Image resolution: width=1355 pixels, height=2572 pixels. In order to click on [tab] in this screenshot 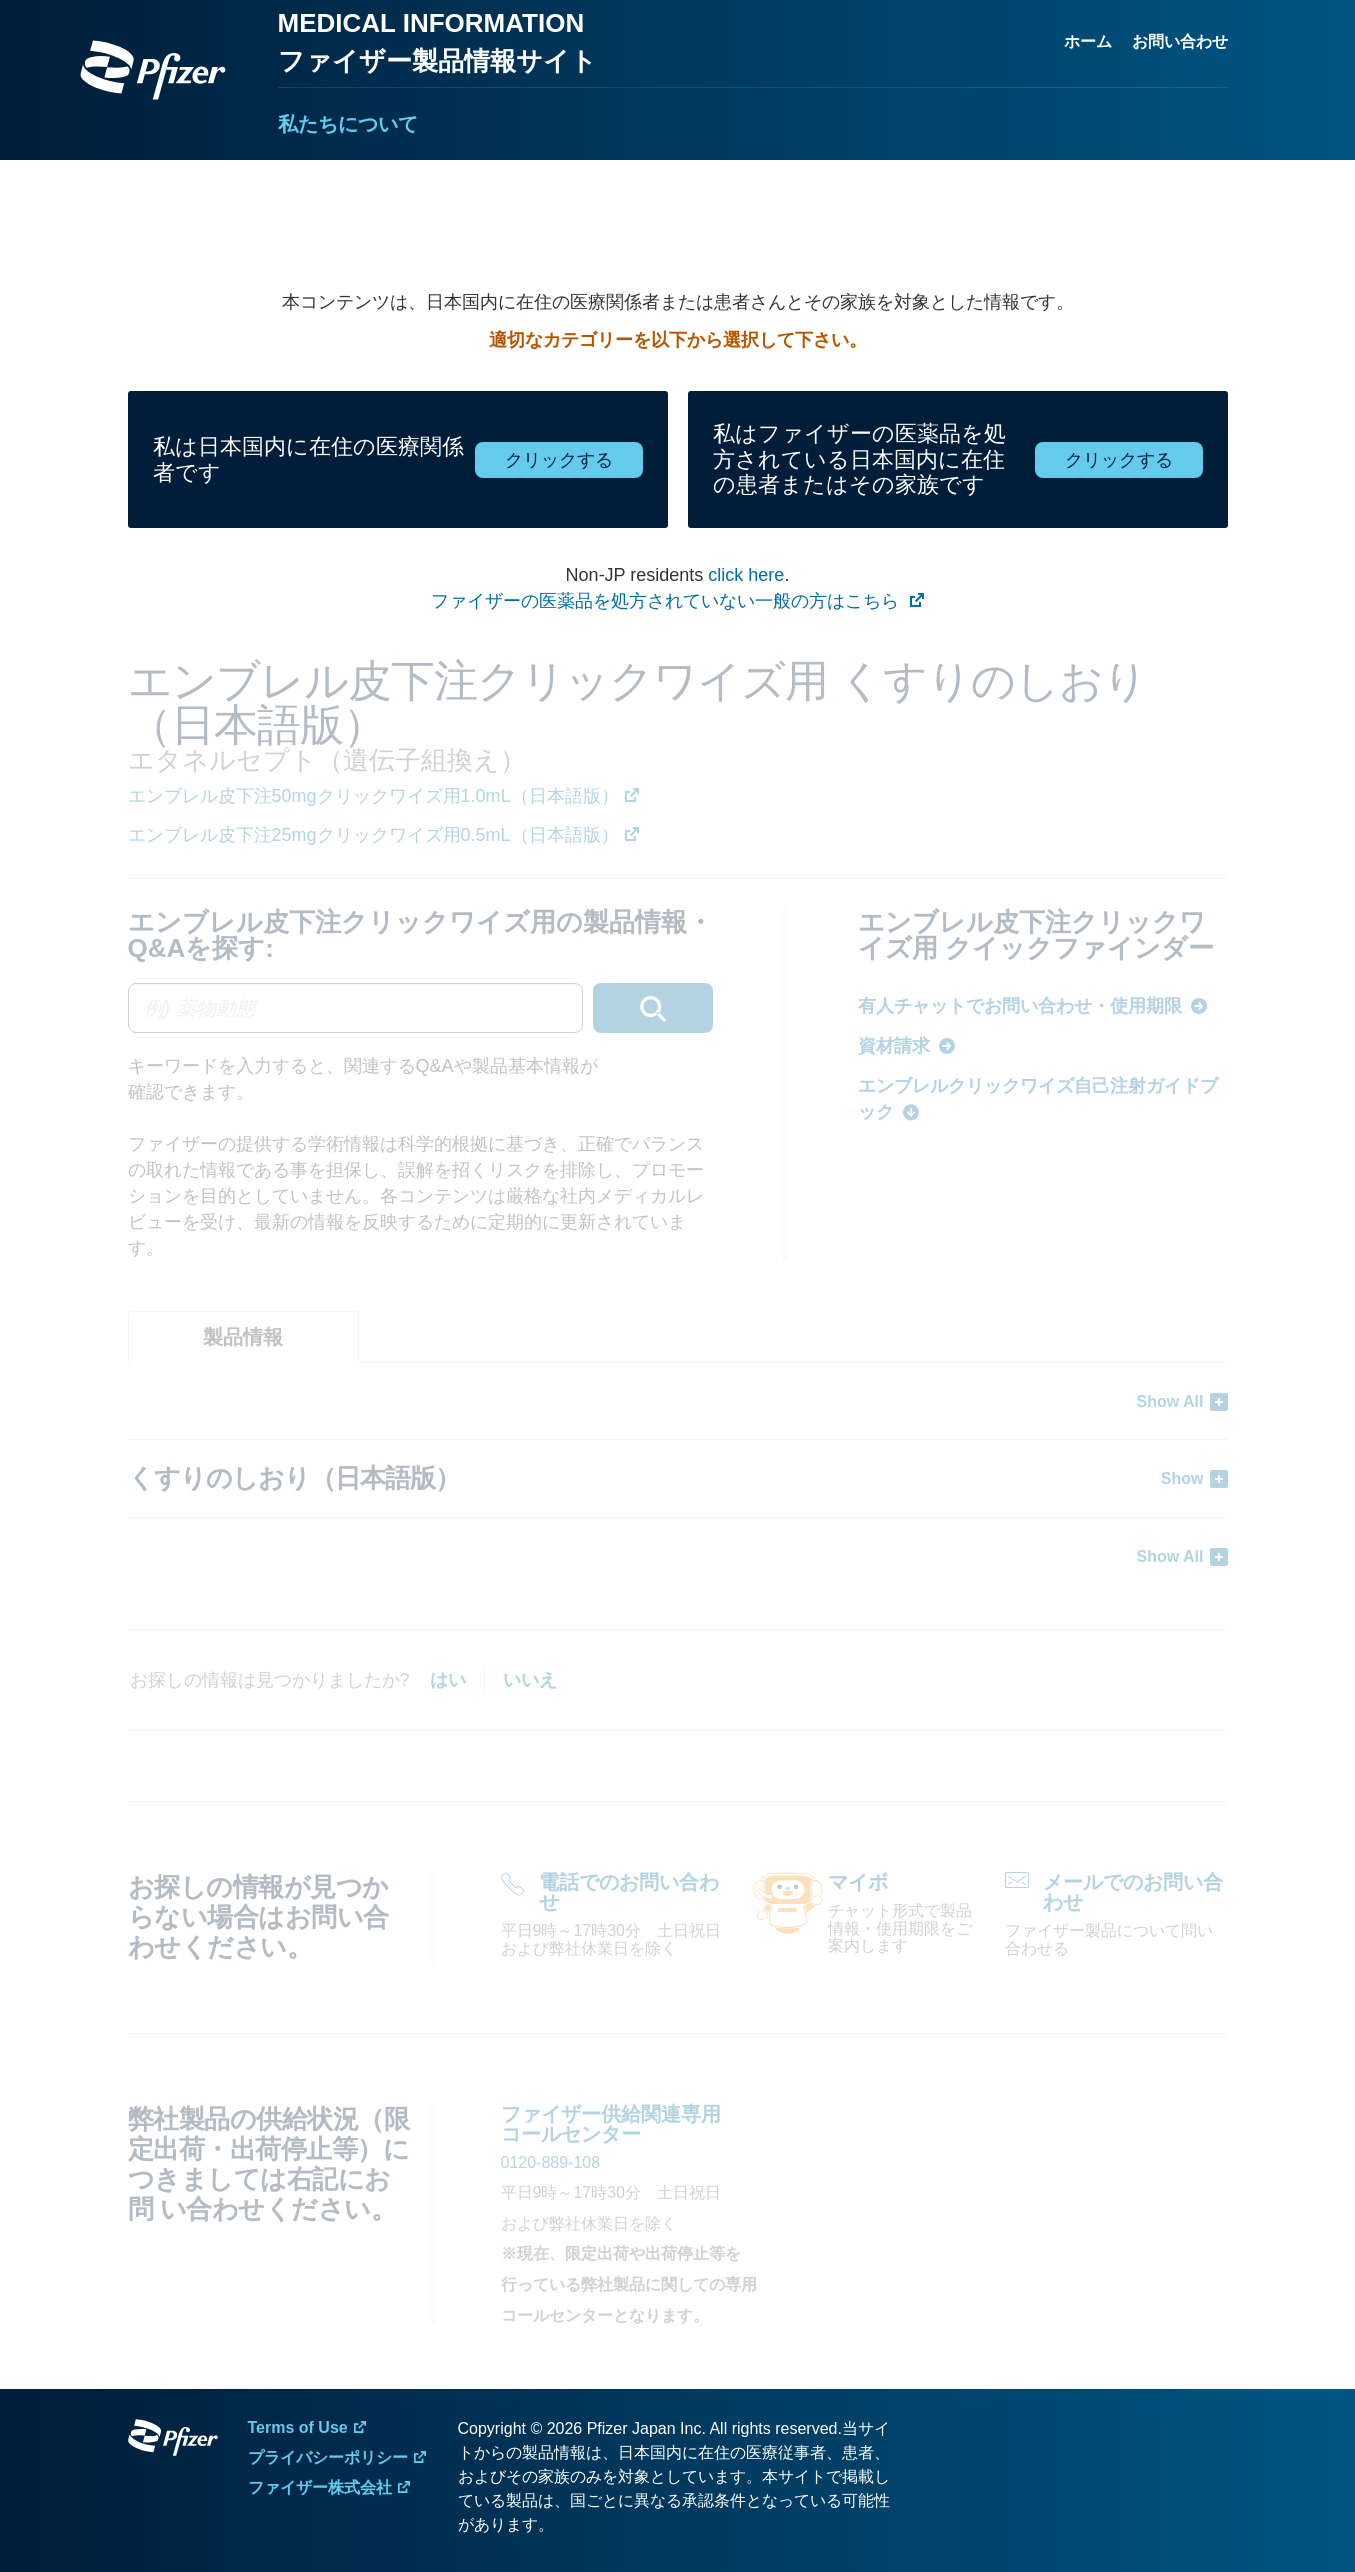, I will do `click(243, 1337)`.